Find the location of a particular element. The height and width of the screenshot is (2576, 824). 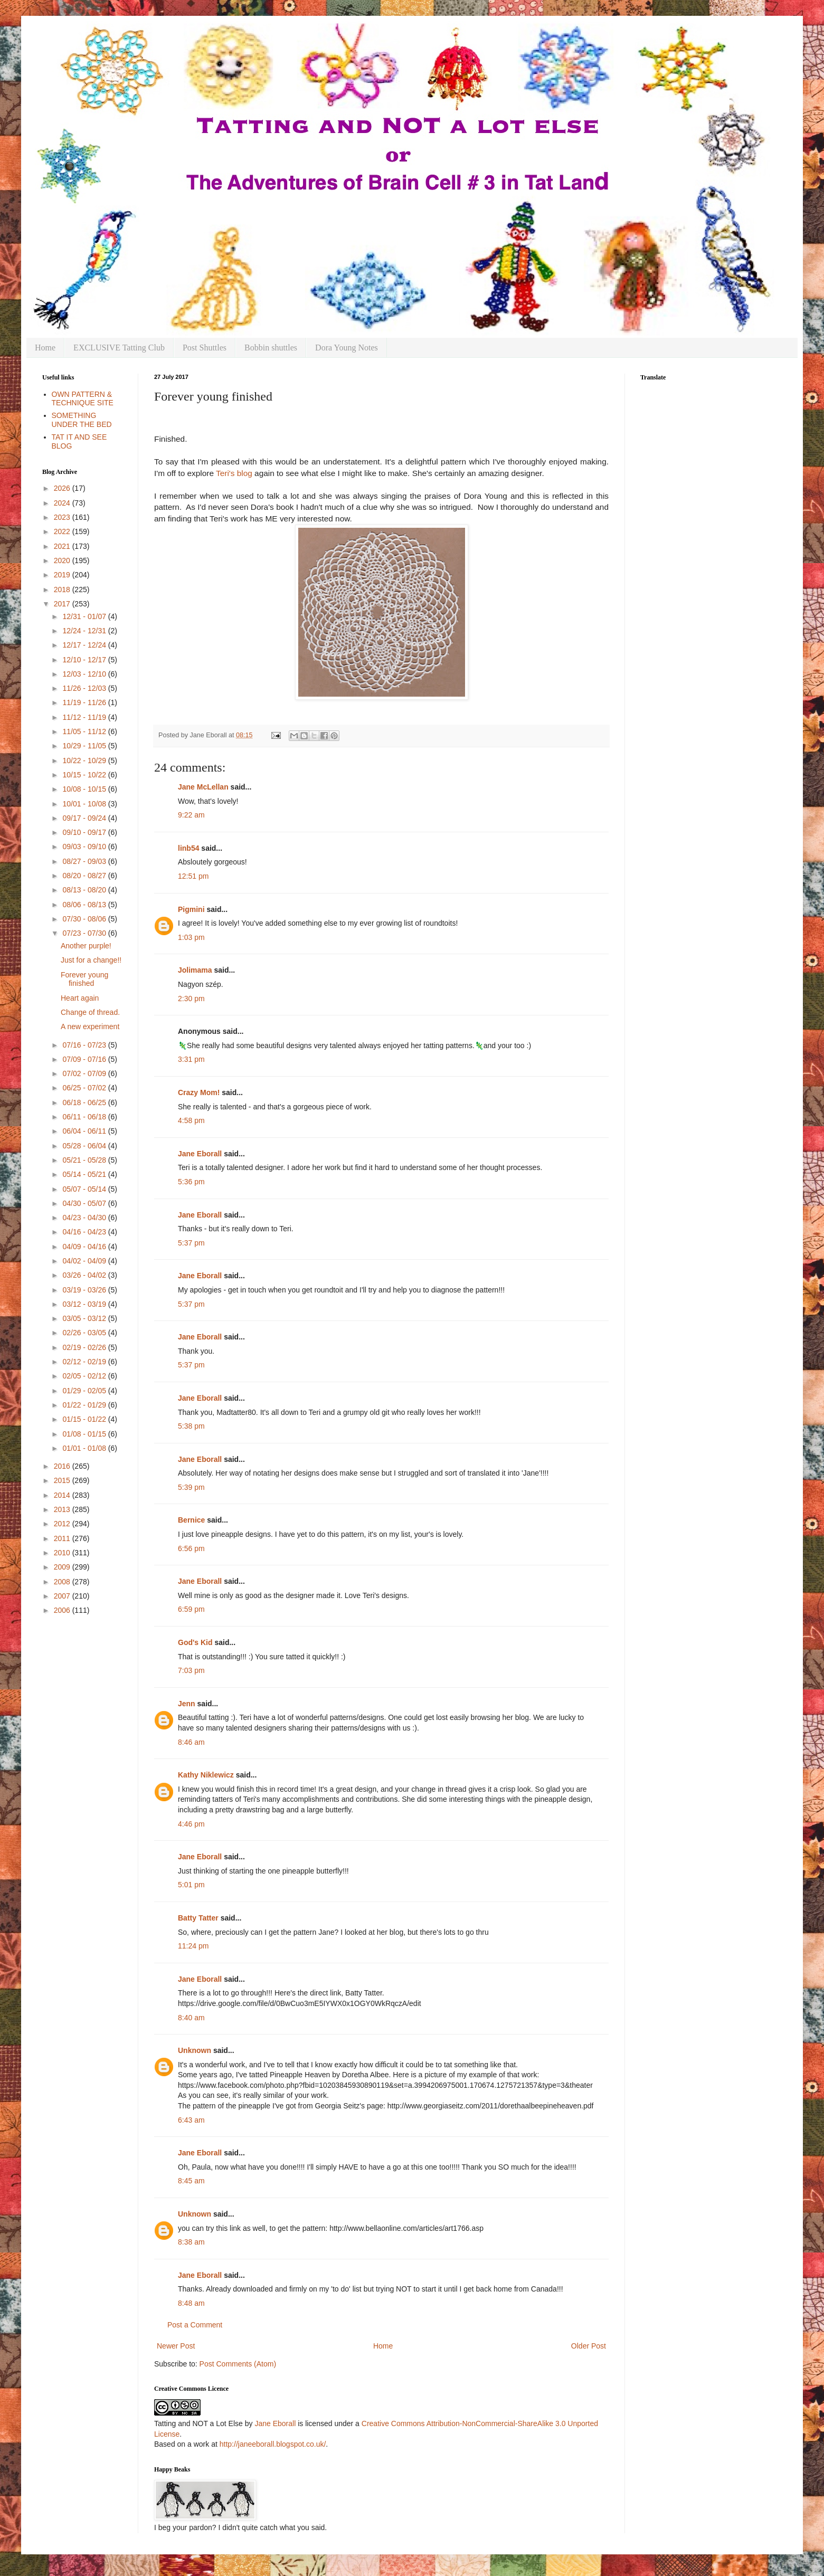

07/16 - 07/23 is located at coordinates (85, 1045).